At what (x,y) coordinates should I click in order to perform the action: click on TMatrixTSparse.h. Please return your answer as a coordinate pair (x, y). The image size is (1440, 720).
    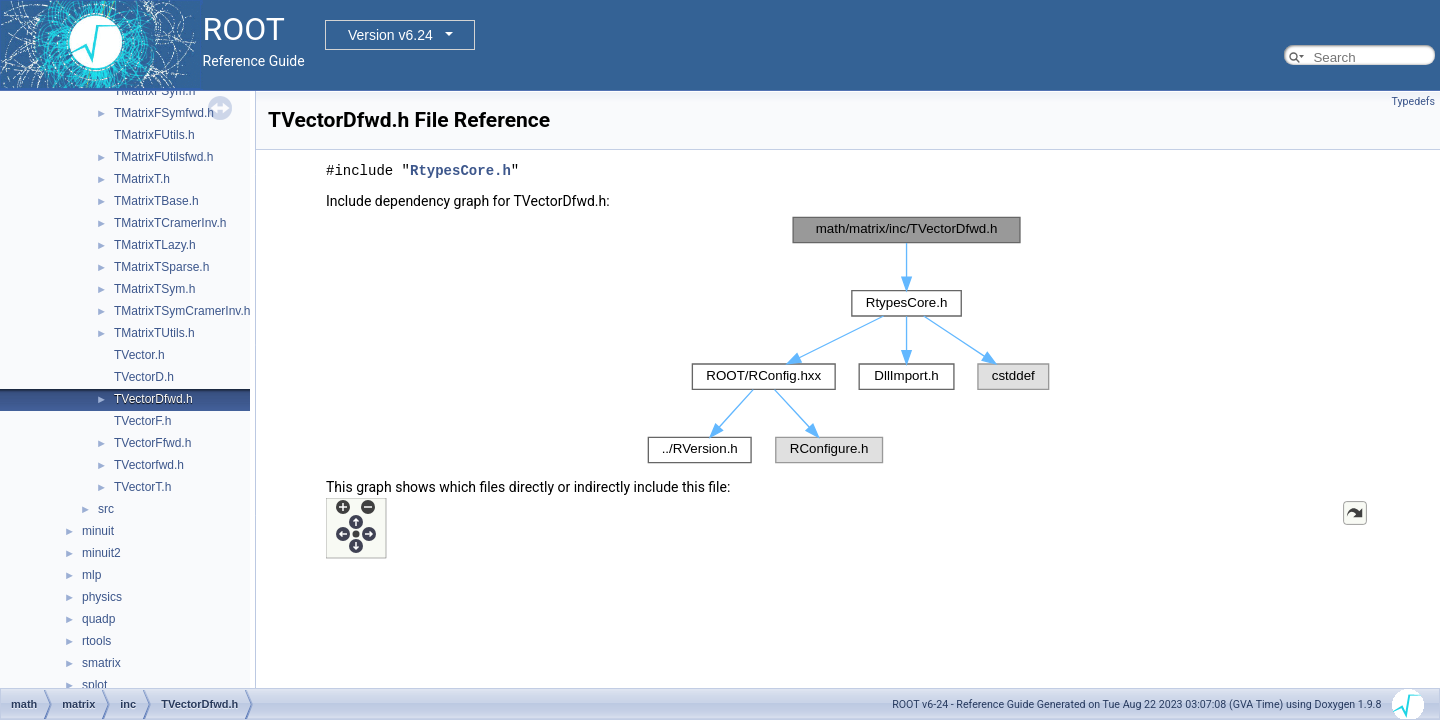
    Looking at the image, I should click on (161, 267).